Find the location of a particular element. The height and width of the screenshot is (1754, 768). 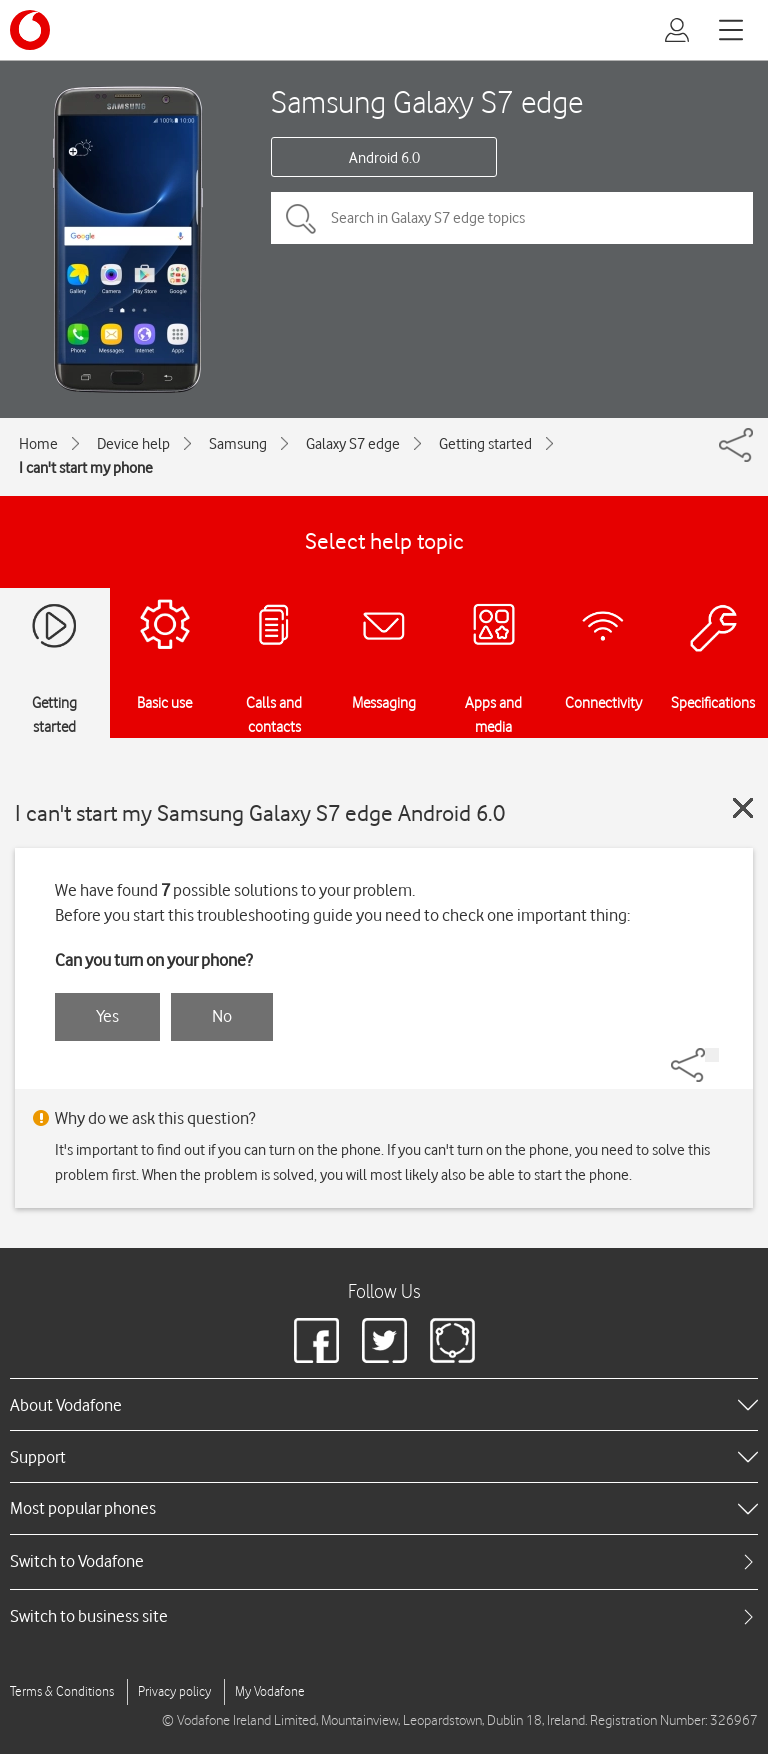

[tab] is located at coordinates (384, 1561).